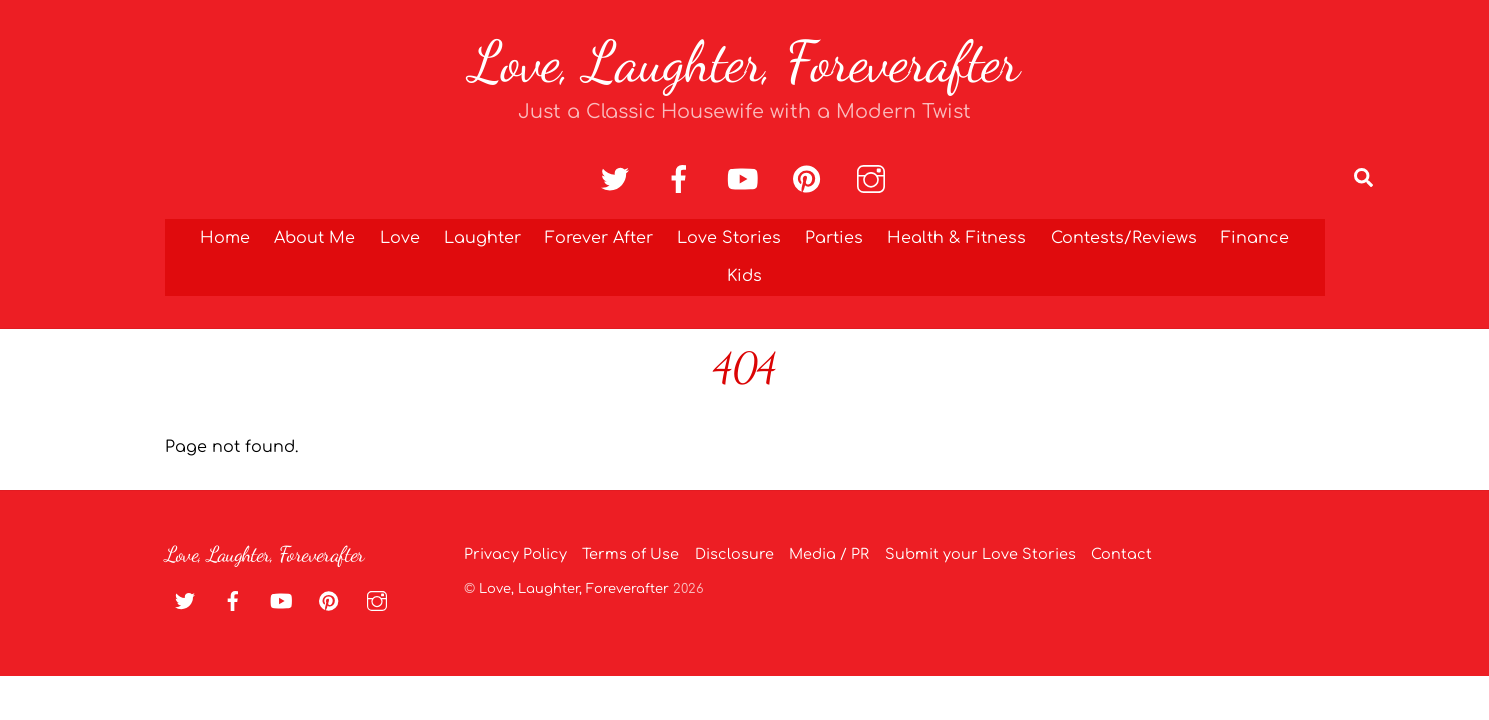  I want to click on [instagram], so click(874, 180).